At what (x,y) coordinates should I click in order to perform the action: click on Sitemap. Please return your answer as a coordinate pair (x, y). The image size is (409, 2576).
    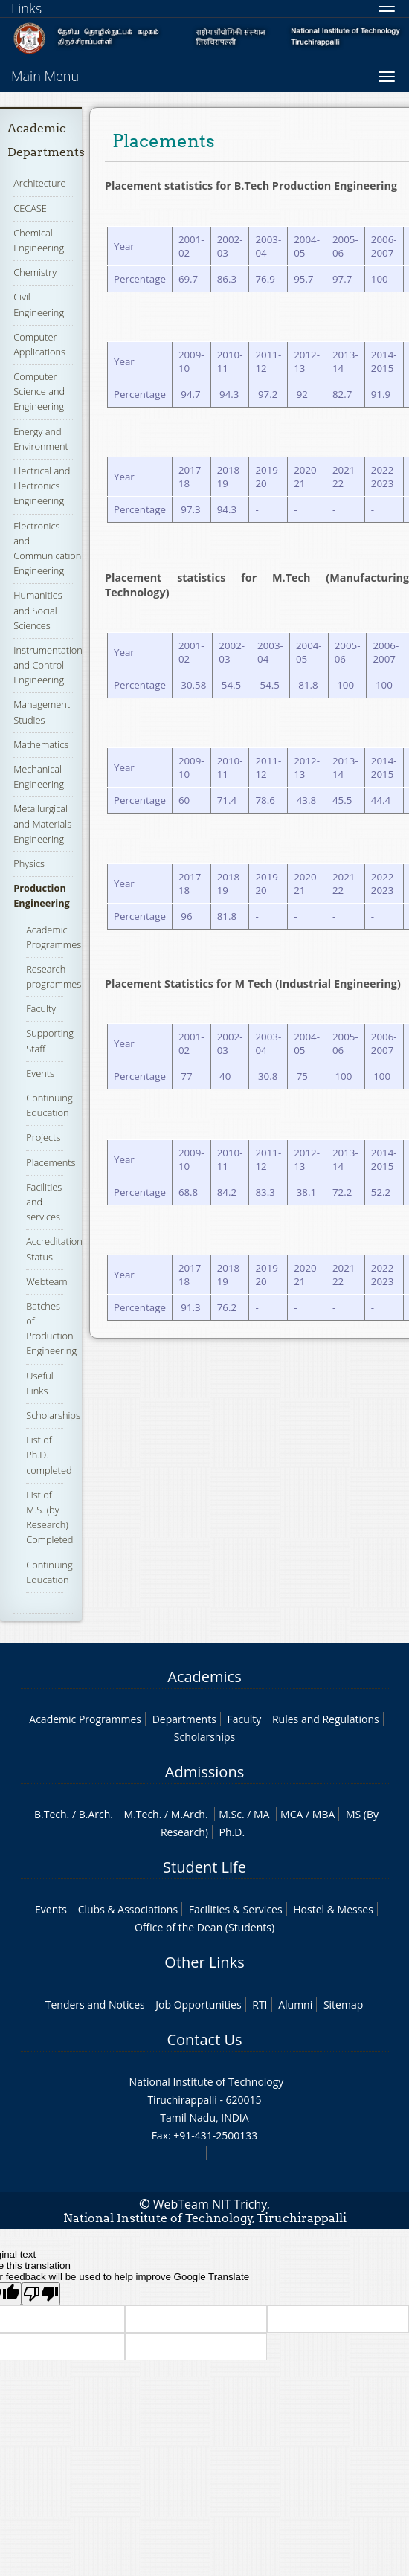
    Looking at the image, I should click on (343, 2004).